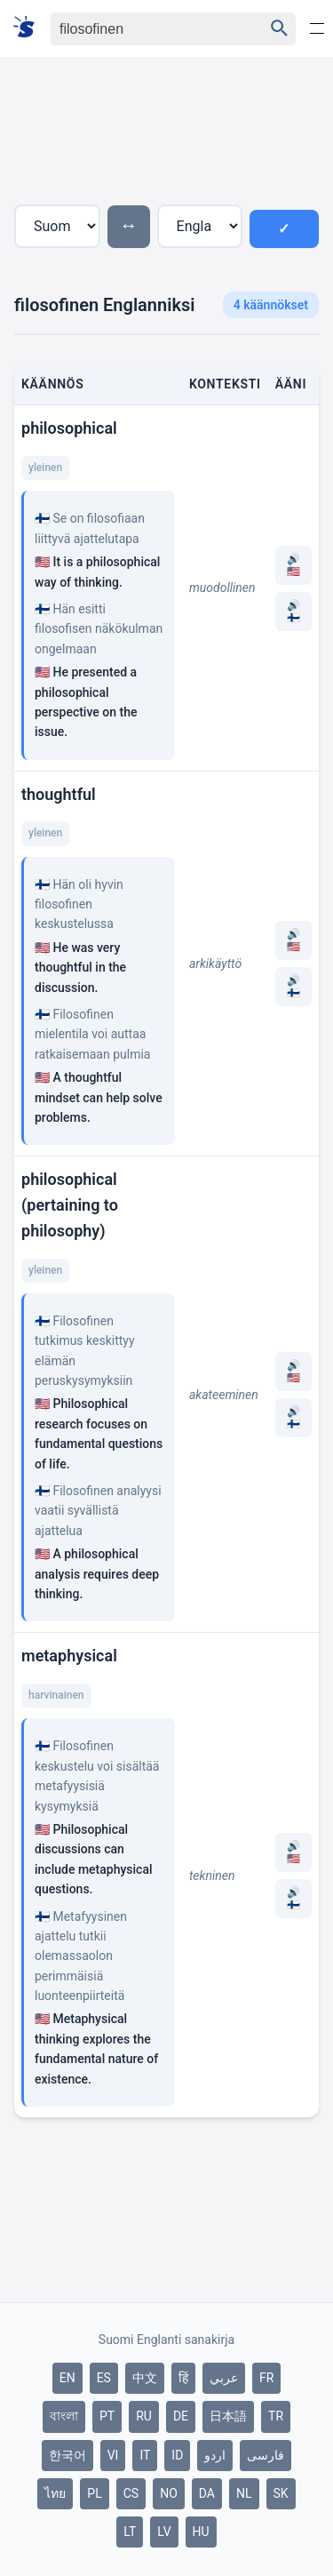 The width and height of the screenshot is (333, 2576). I want to click on PL, so click(94, 2493).